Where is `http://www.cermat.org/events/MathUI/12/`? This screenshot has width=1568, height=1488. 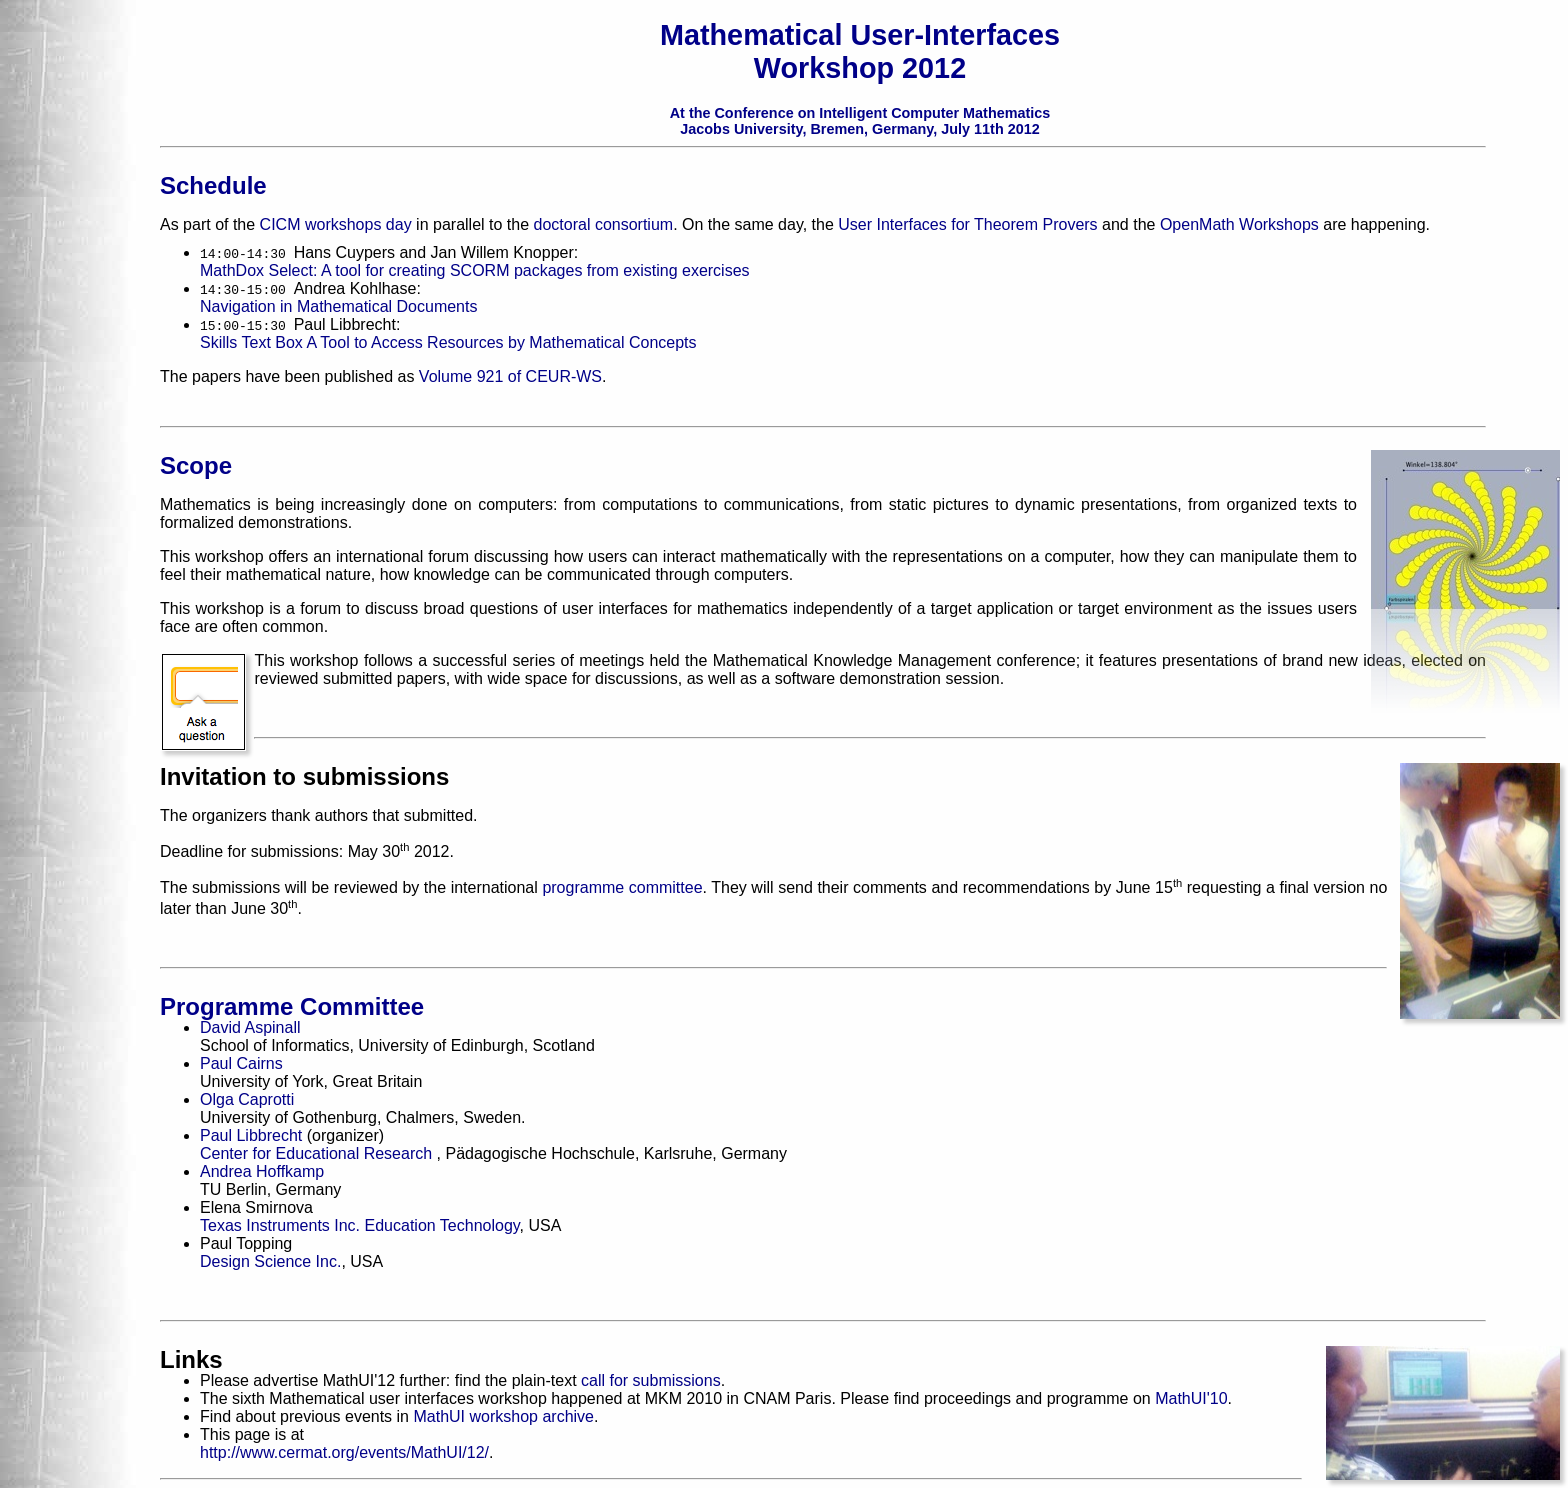
http://www.cermat.org/events/MathUI/12/ is located at coordinates (344, 1452).